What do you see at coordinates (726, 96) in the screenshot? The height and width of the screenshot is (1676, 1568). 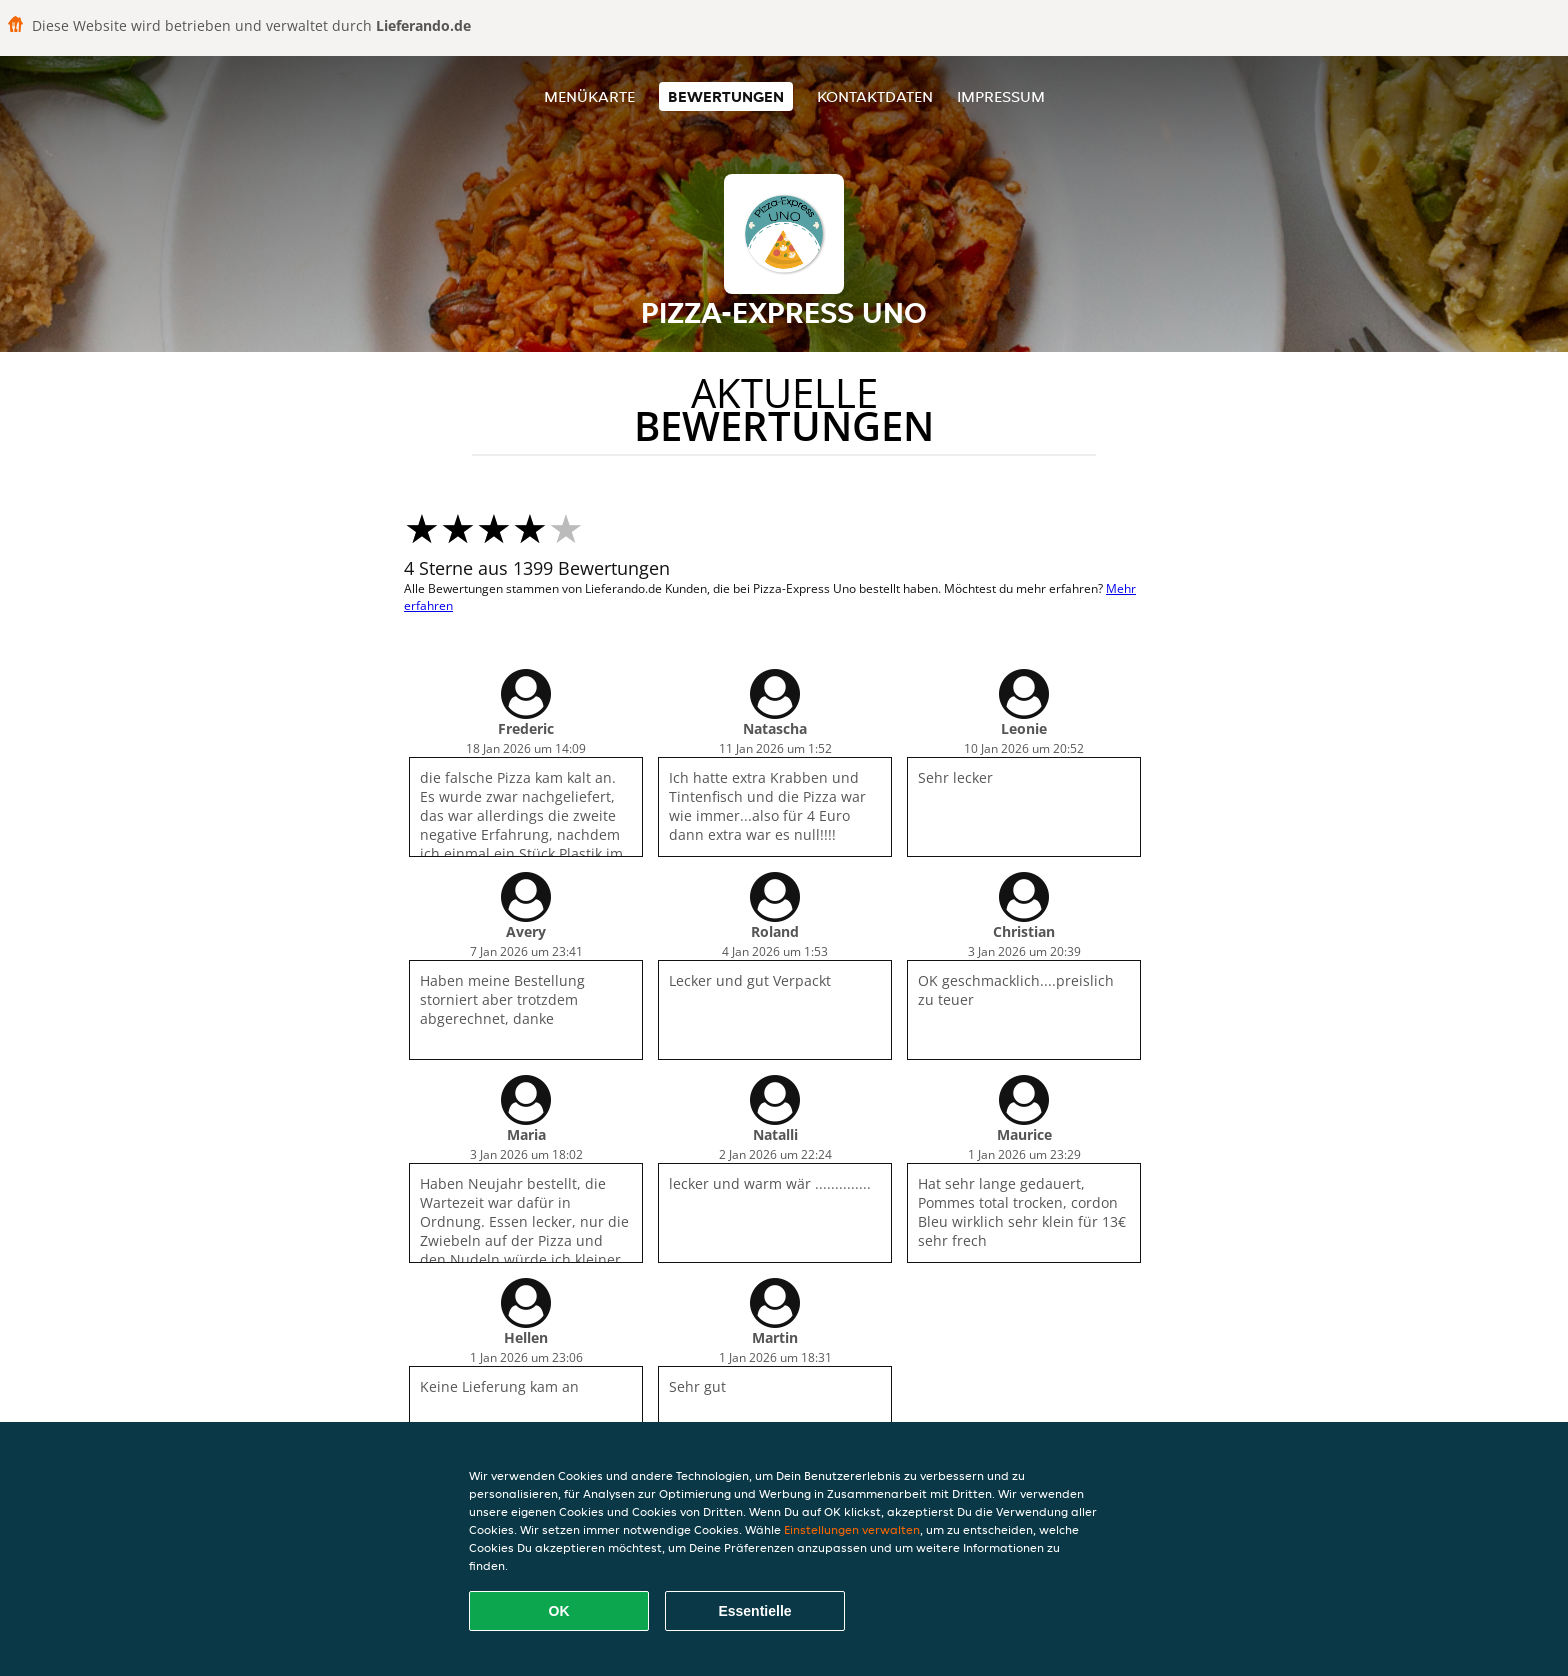 I see `Bewertungen` at bounding box center [726, 96].